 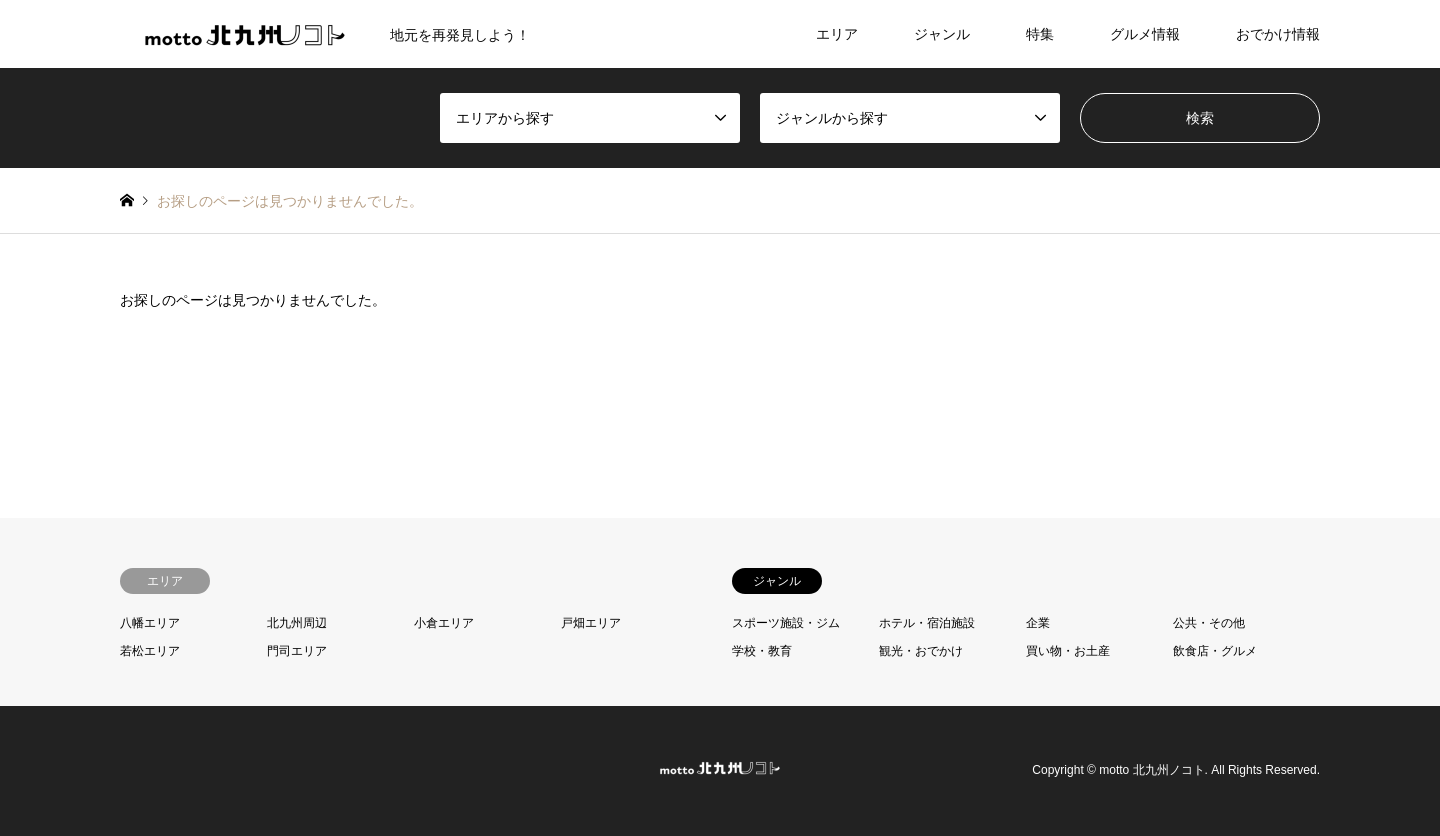 What do you see at coordinates (1215, 651) in the screenshot?
I see `飲食店・グルメ` at bounding box center [1215, 651].